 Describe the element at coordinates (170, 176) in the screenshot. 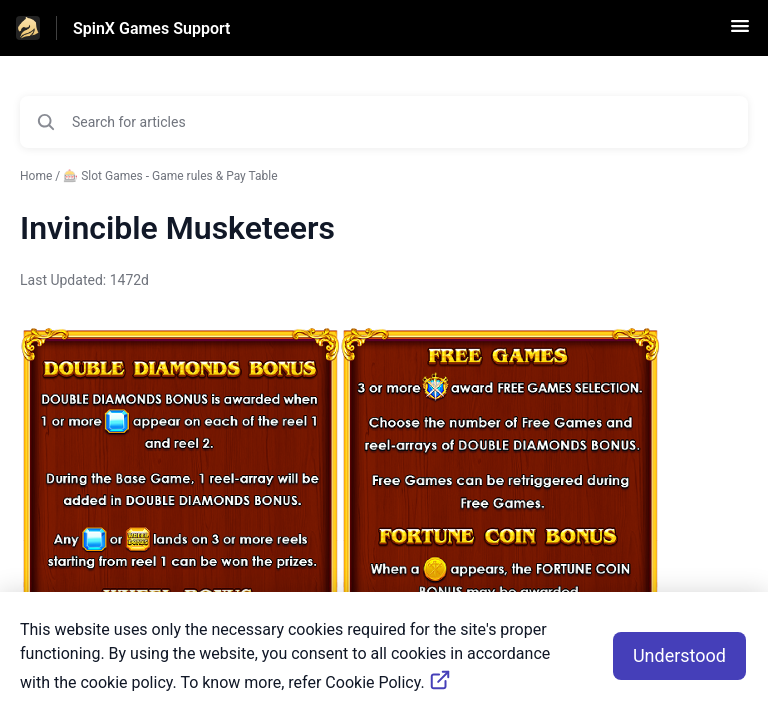

I see `🎰 Slot Games - Game rules & Pay Table` at that location.